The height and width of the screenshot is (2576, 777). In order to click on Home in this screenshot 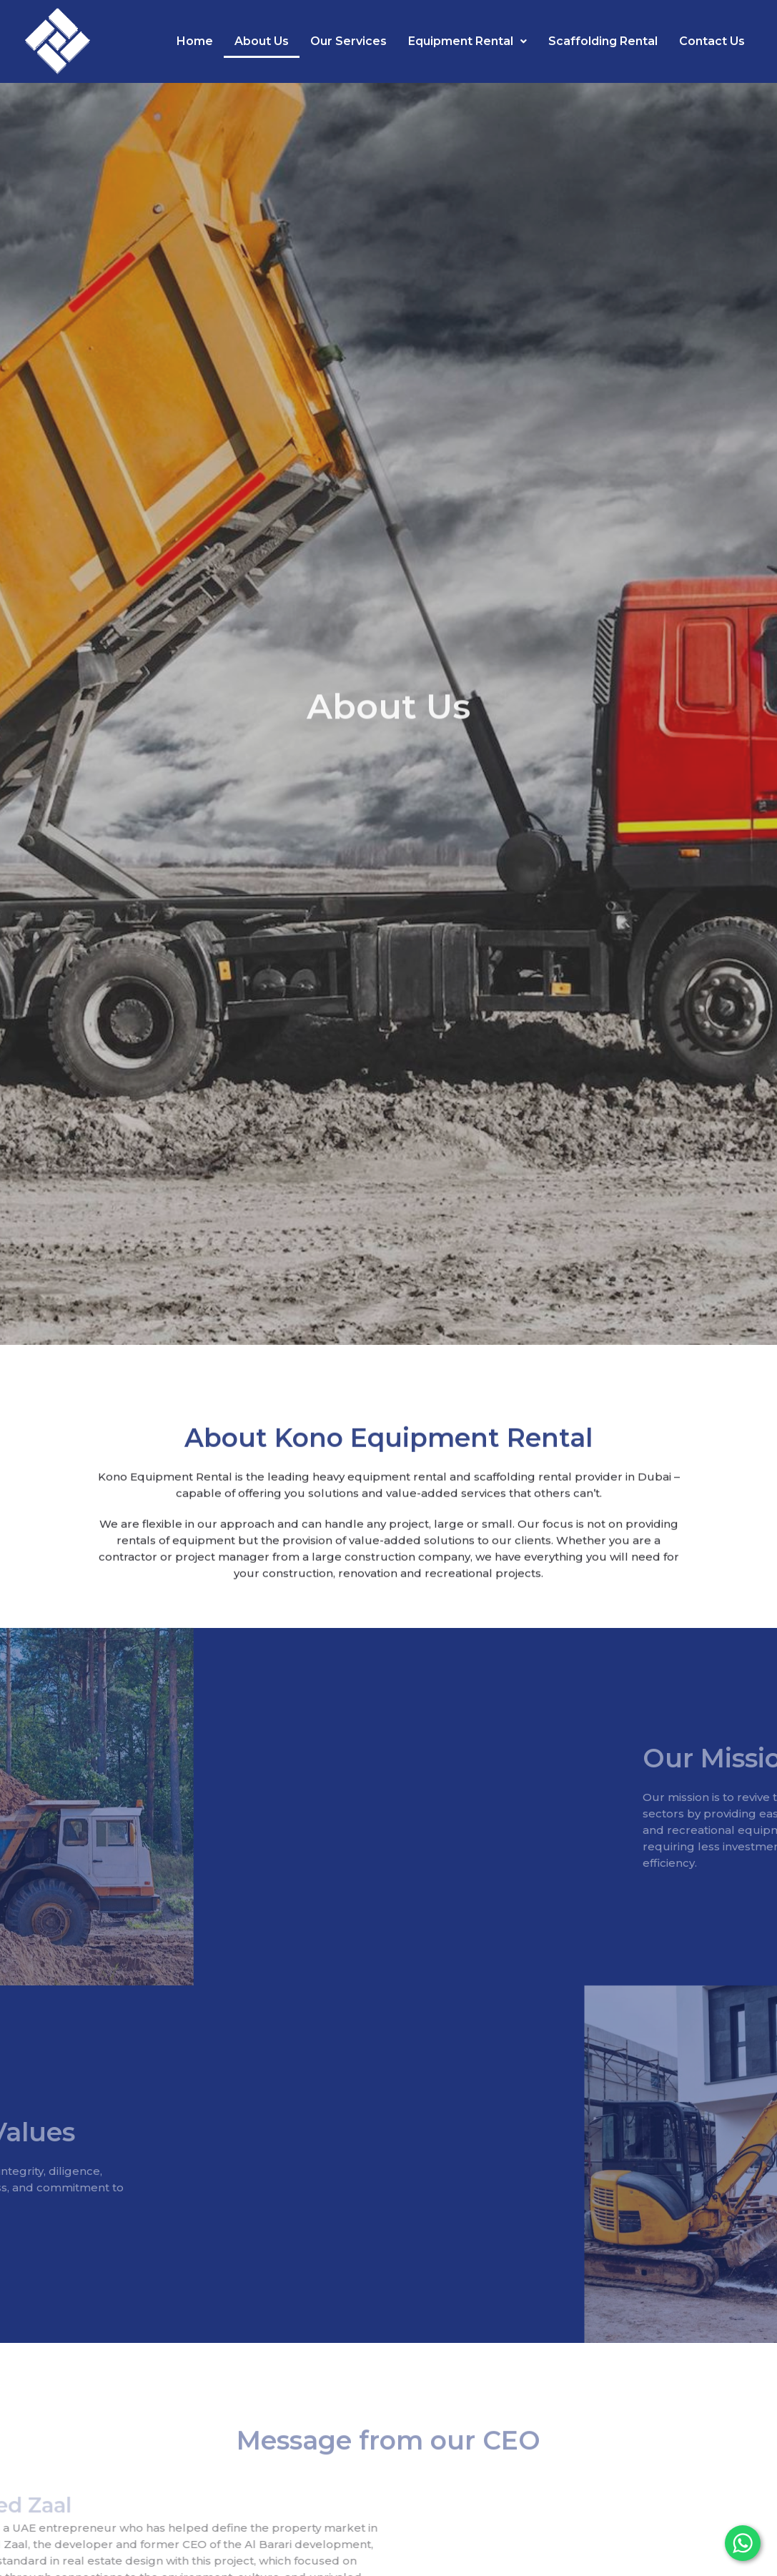, I will do `click(195, 41)`.